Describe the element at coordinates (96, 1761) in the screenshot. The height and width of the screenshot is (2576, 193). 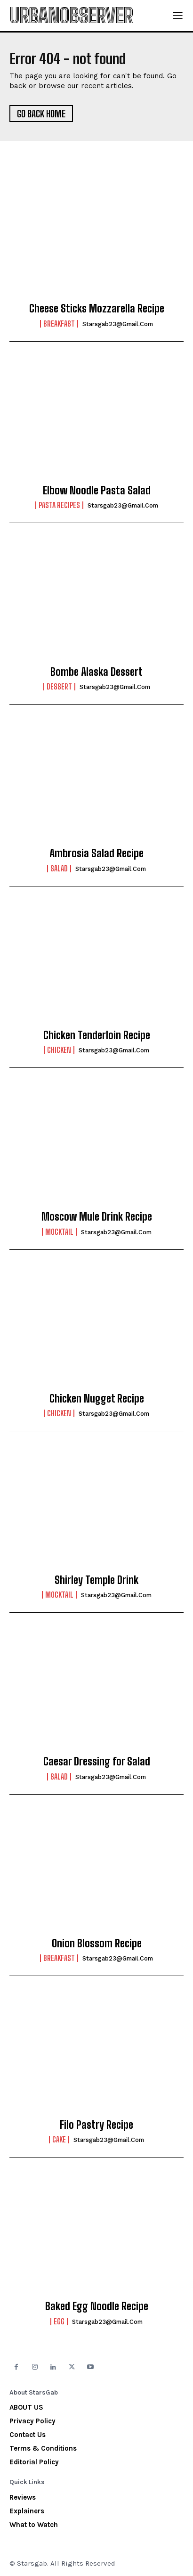
I see `Caesar Dressing for Salad` at that location.